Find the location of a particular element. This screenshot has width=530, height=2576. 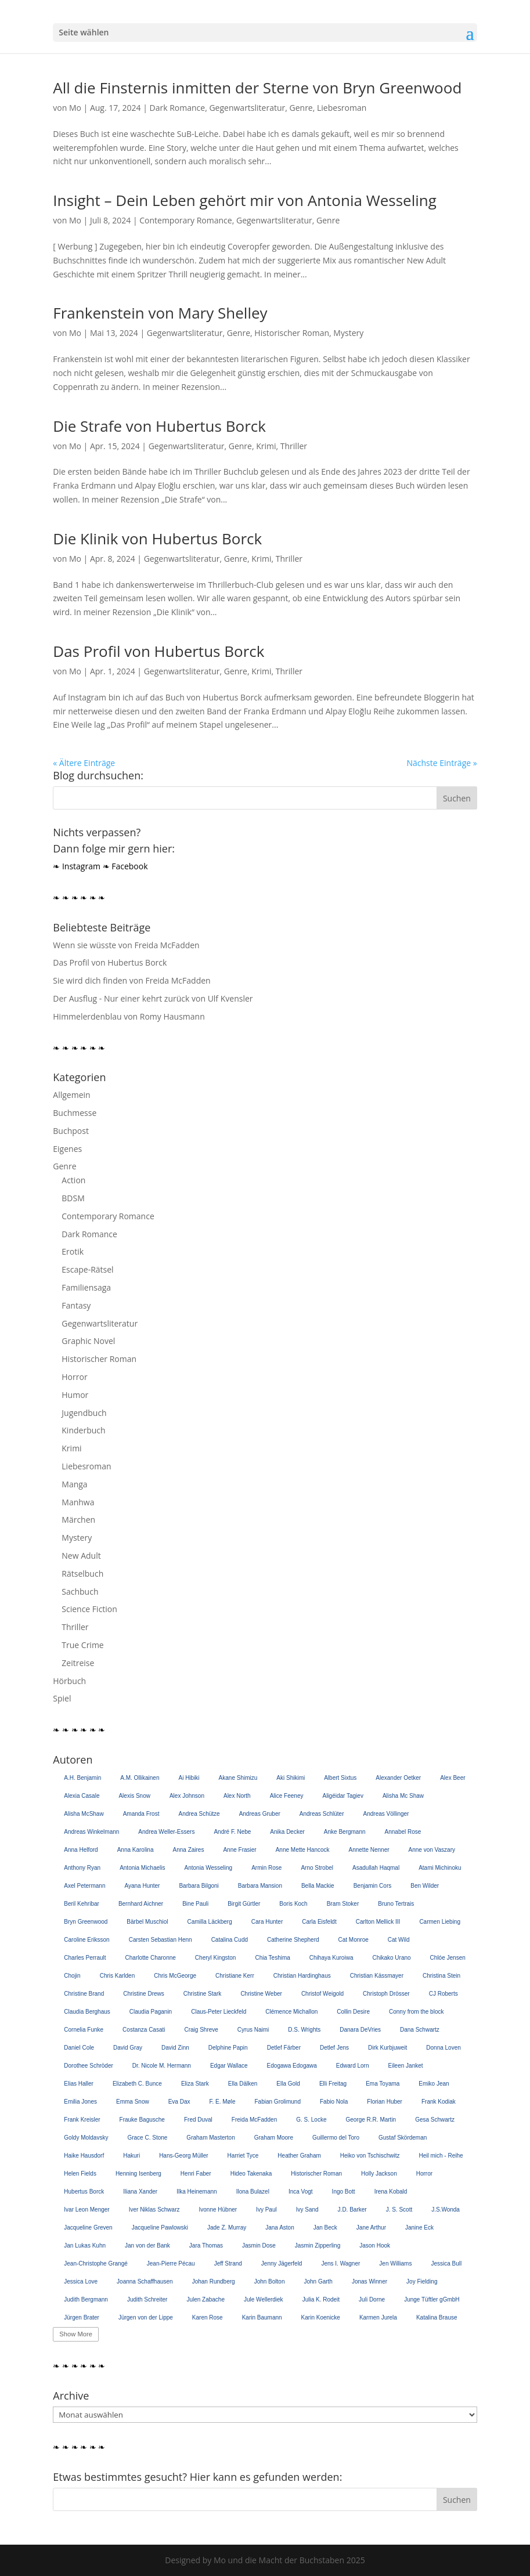

Antonia Wesseling is located at coordinates (209, 1868).